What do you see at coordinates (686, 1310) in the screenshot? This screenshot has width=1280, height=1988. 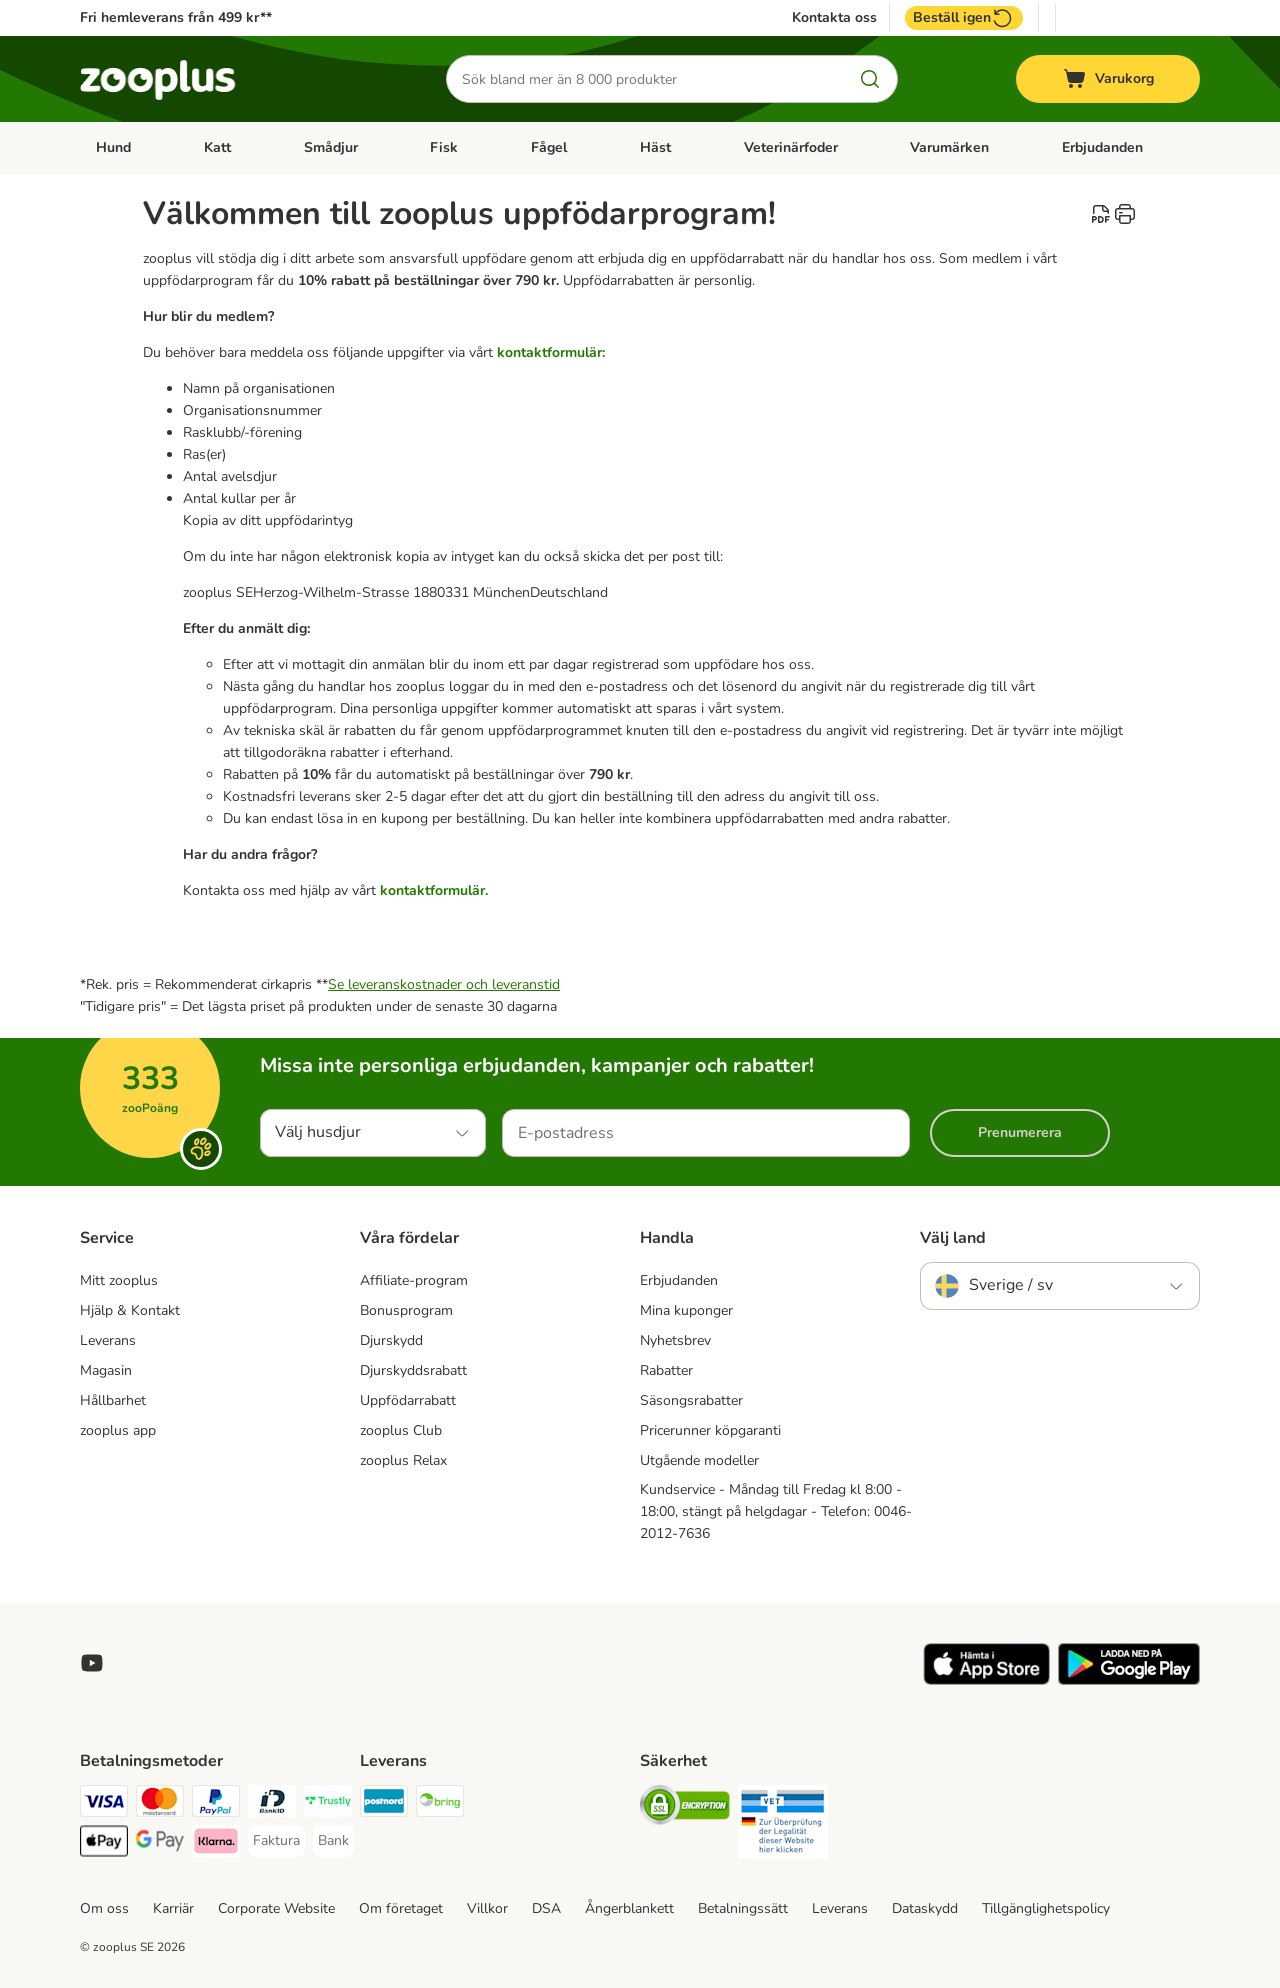 I see `Mina kuponger` at bounding box center [686, 1310].